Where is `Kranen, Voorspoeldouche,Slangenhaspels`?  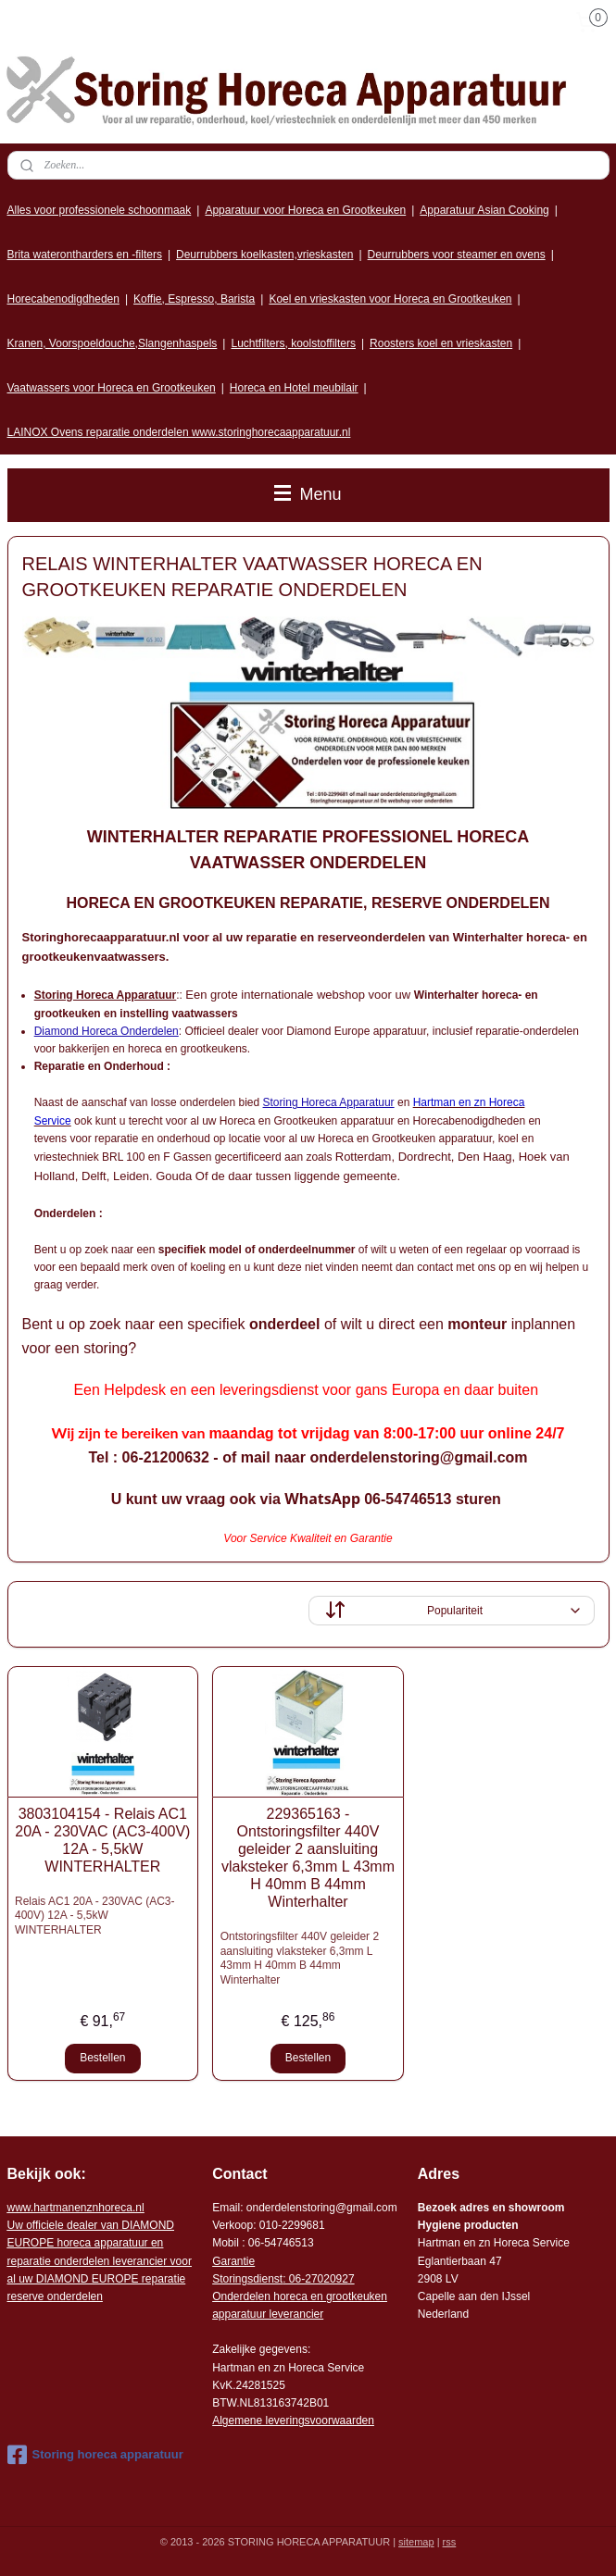 Kranen, Voorspoeldouche,Slangenhaspels is located at coordinates (112, 343).